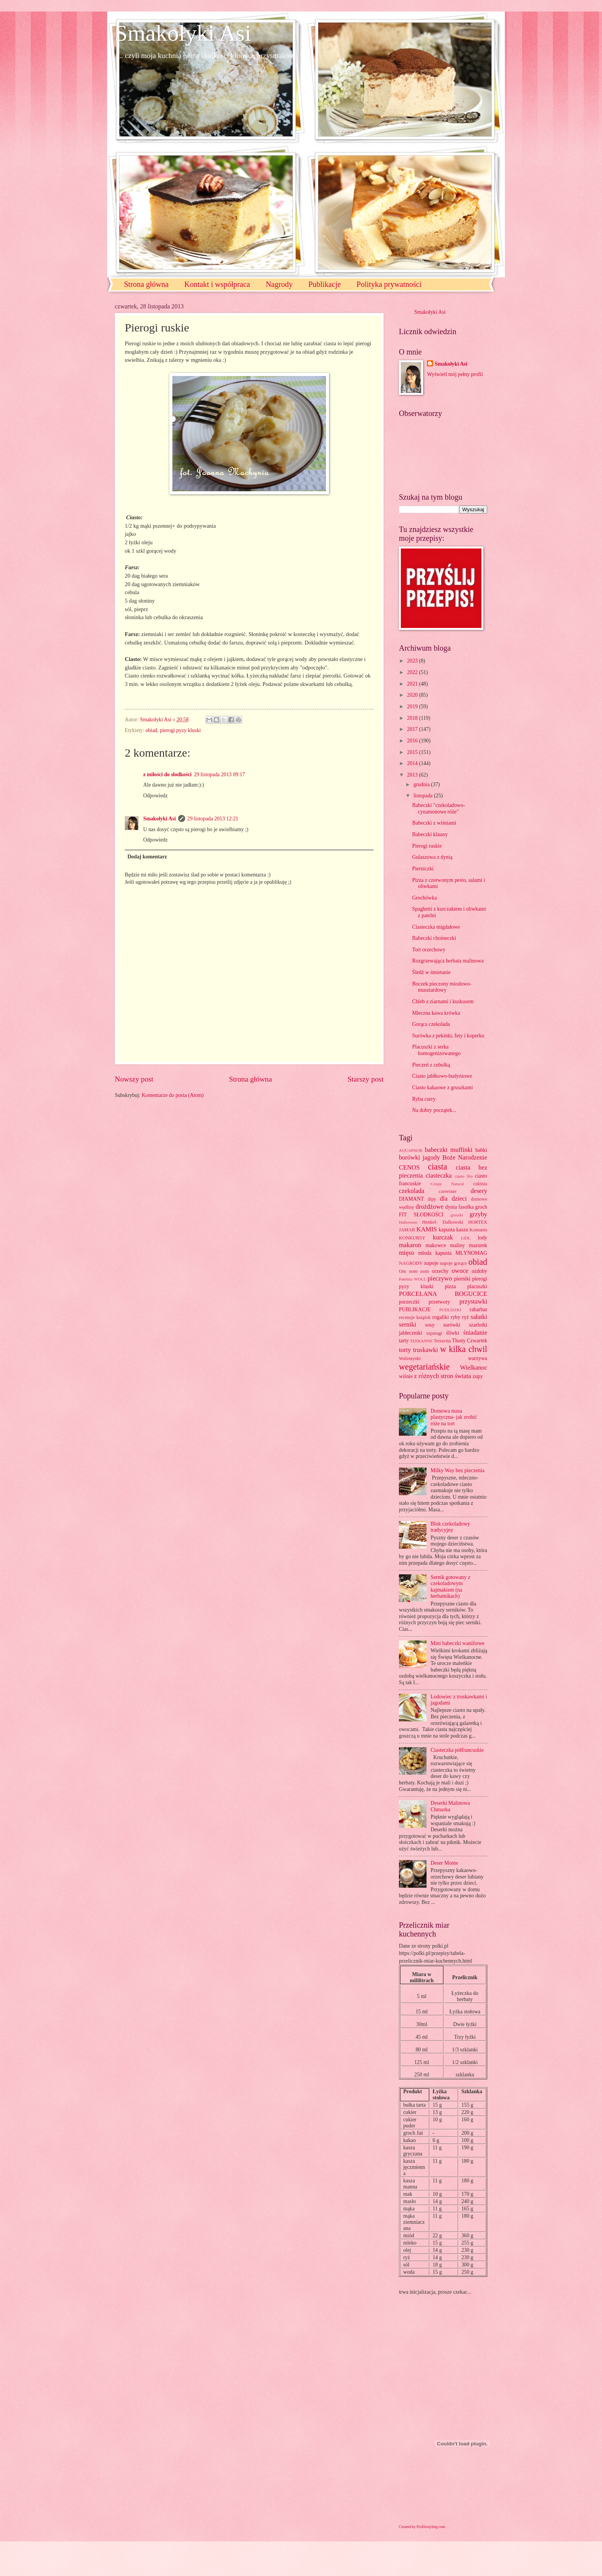 Image resolution: width=602 pixels, height=2576 pixels. Describe the element at coordinates (414, 1271) in the screenshot. I see `Om nom nom` at that location.